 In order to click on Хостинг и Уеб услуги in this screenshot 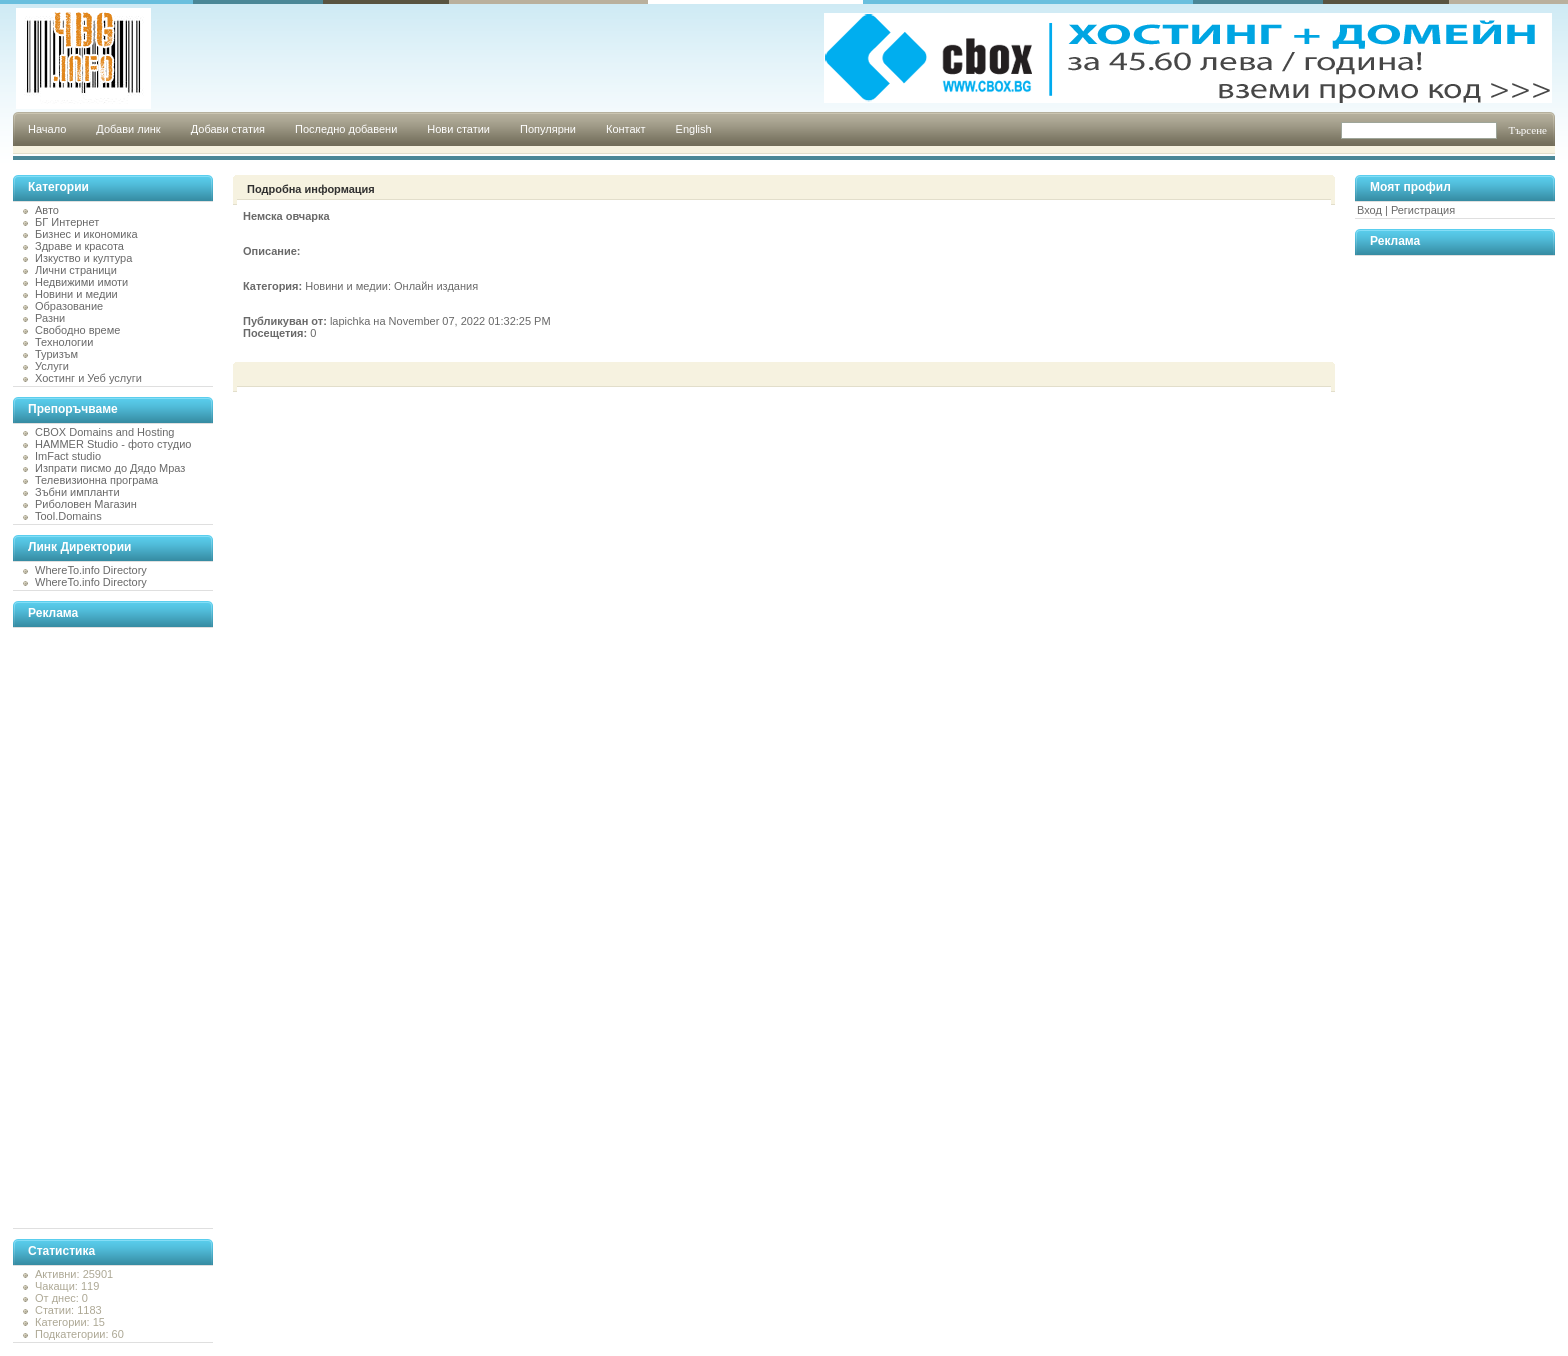, I will do `click(88, 378)`.